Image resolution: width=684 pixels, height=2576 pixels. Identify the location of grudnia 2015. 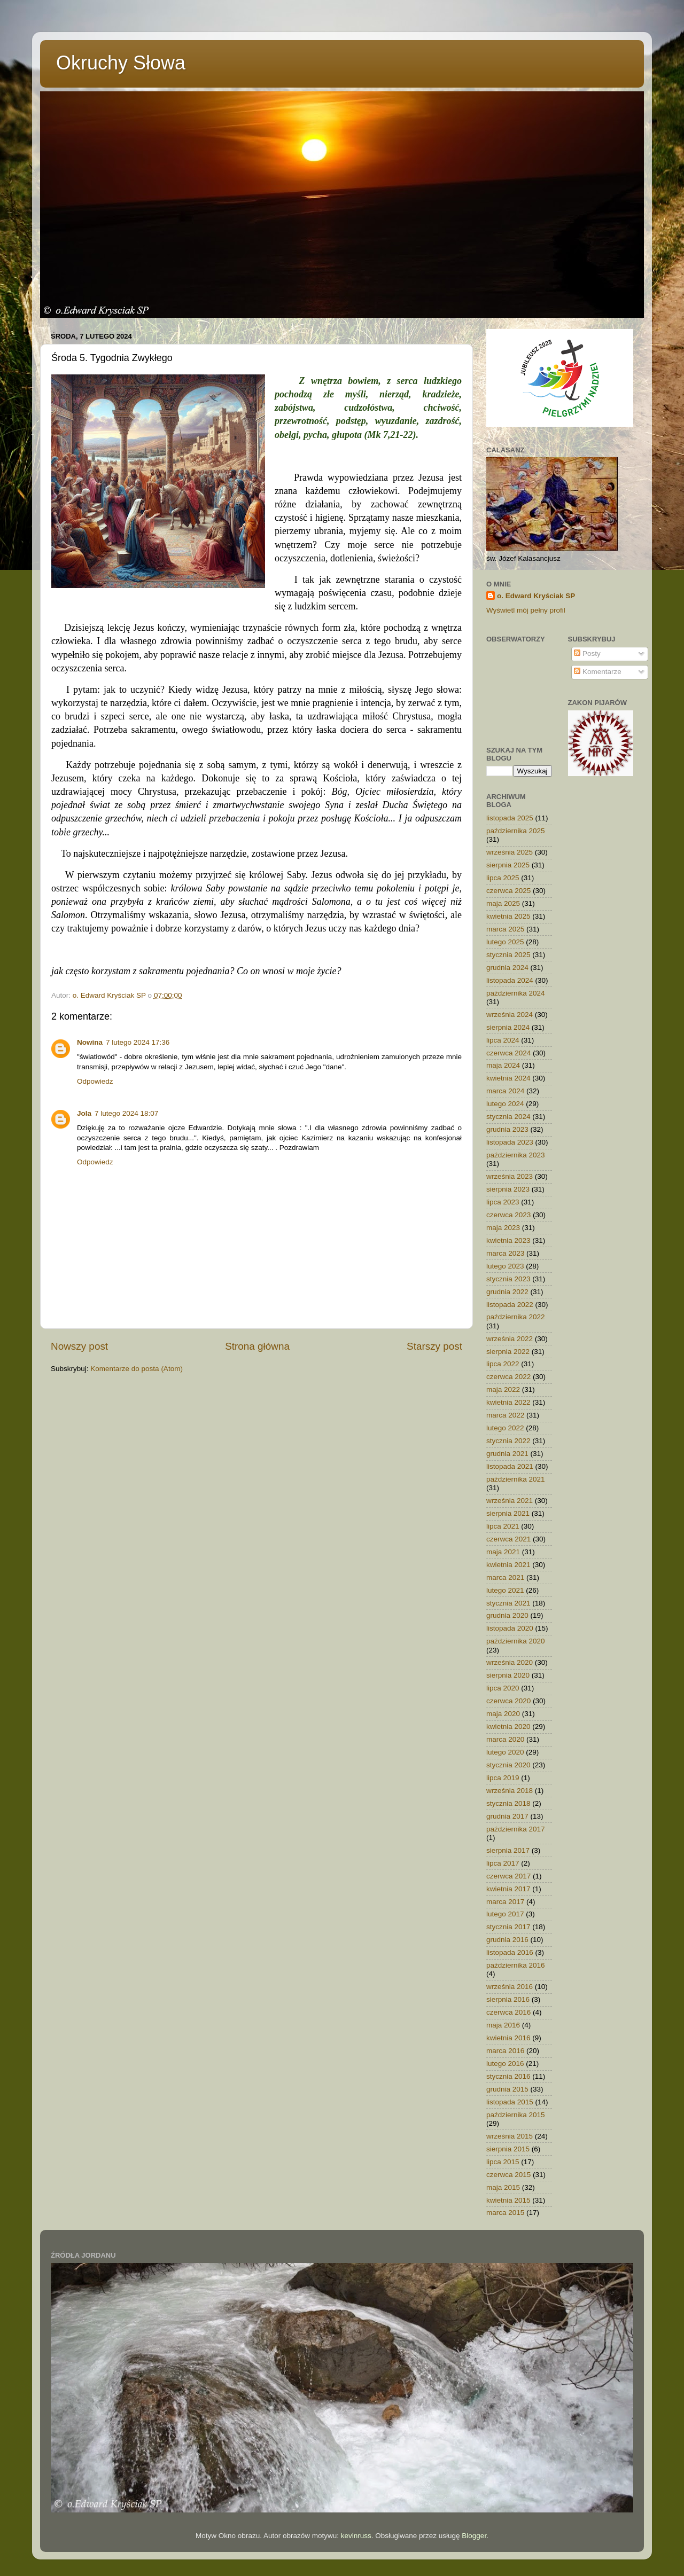
(507, 2089).